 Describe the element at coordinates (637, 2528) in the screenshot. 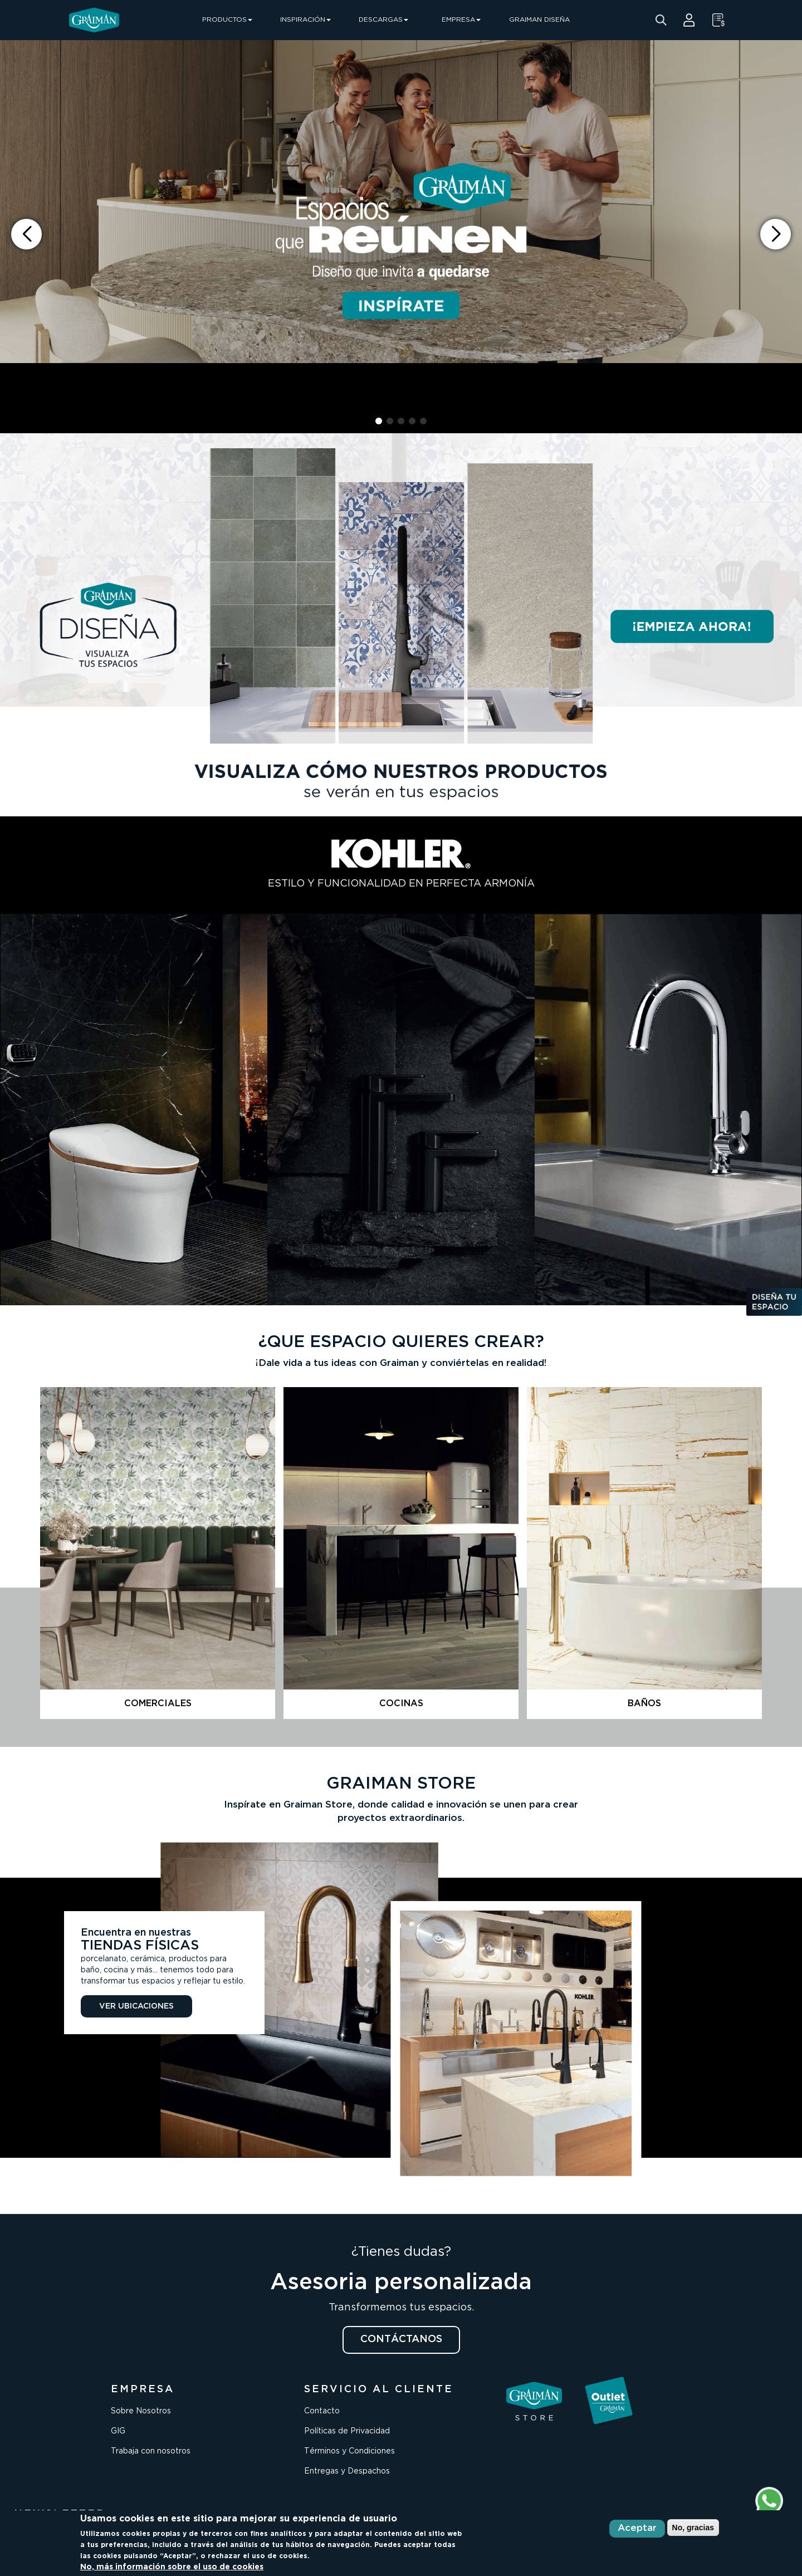

I see `Aceptar` at that location.